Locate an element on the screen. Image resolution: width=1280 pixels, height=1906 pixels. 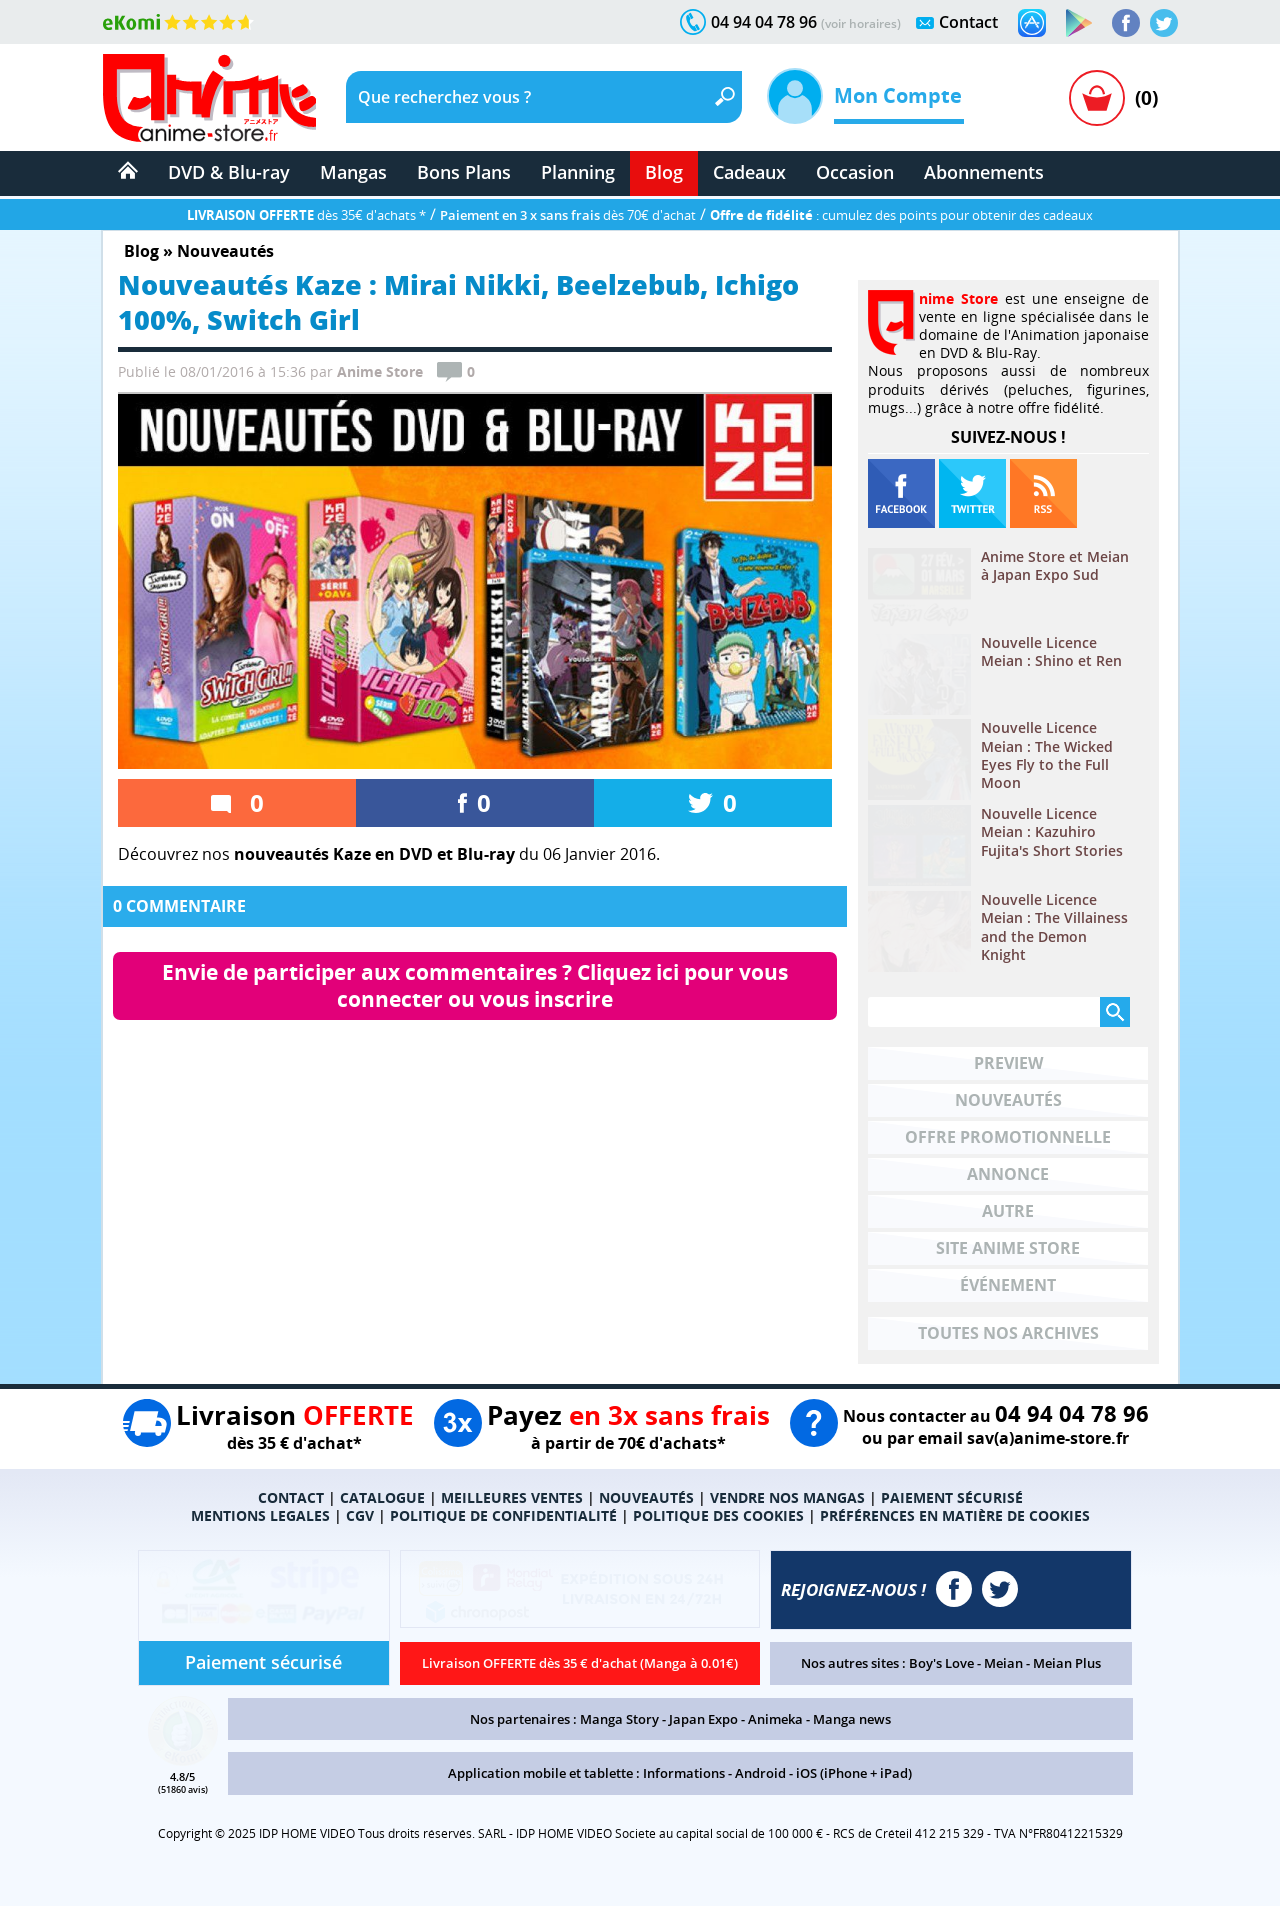
Meian is located at coordinates (1003, 1663).